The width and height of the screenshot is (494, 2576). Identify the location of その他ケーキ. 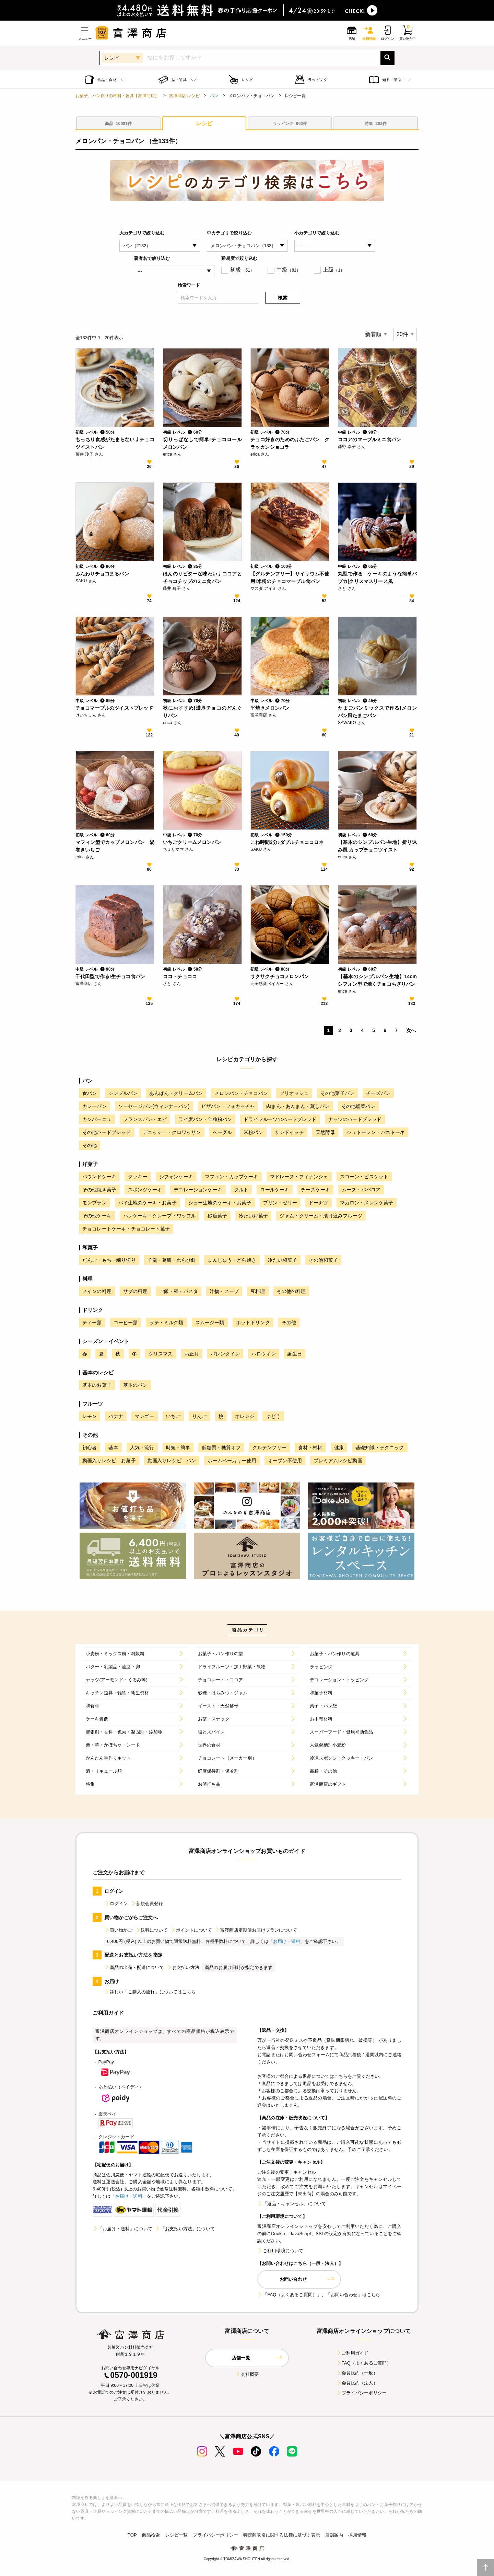
(96, 1215).